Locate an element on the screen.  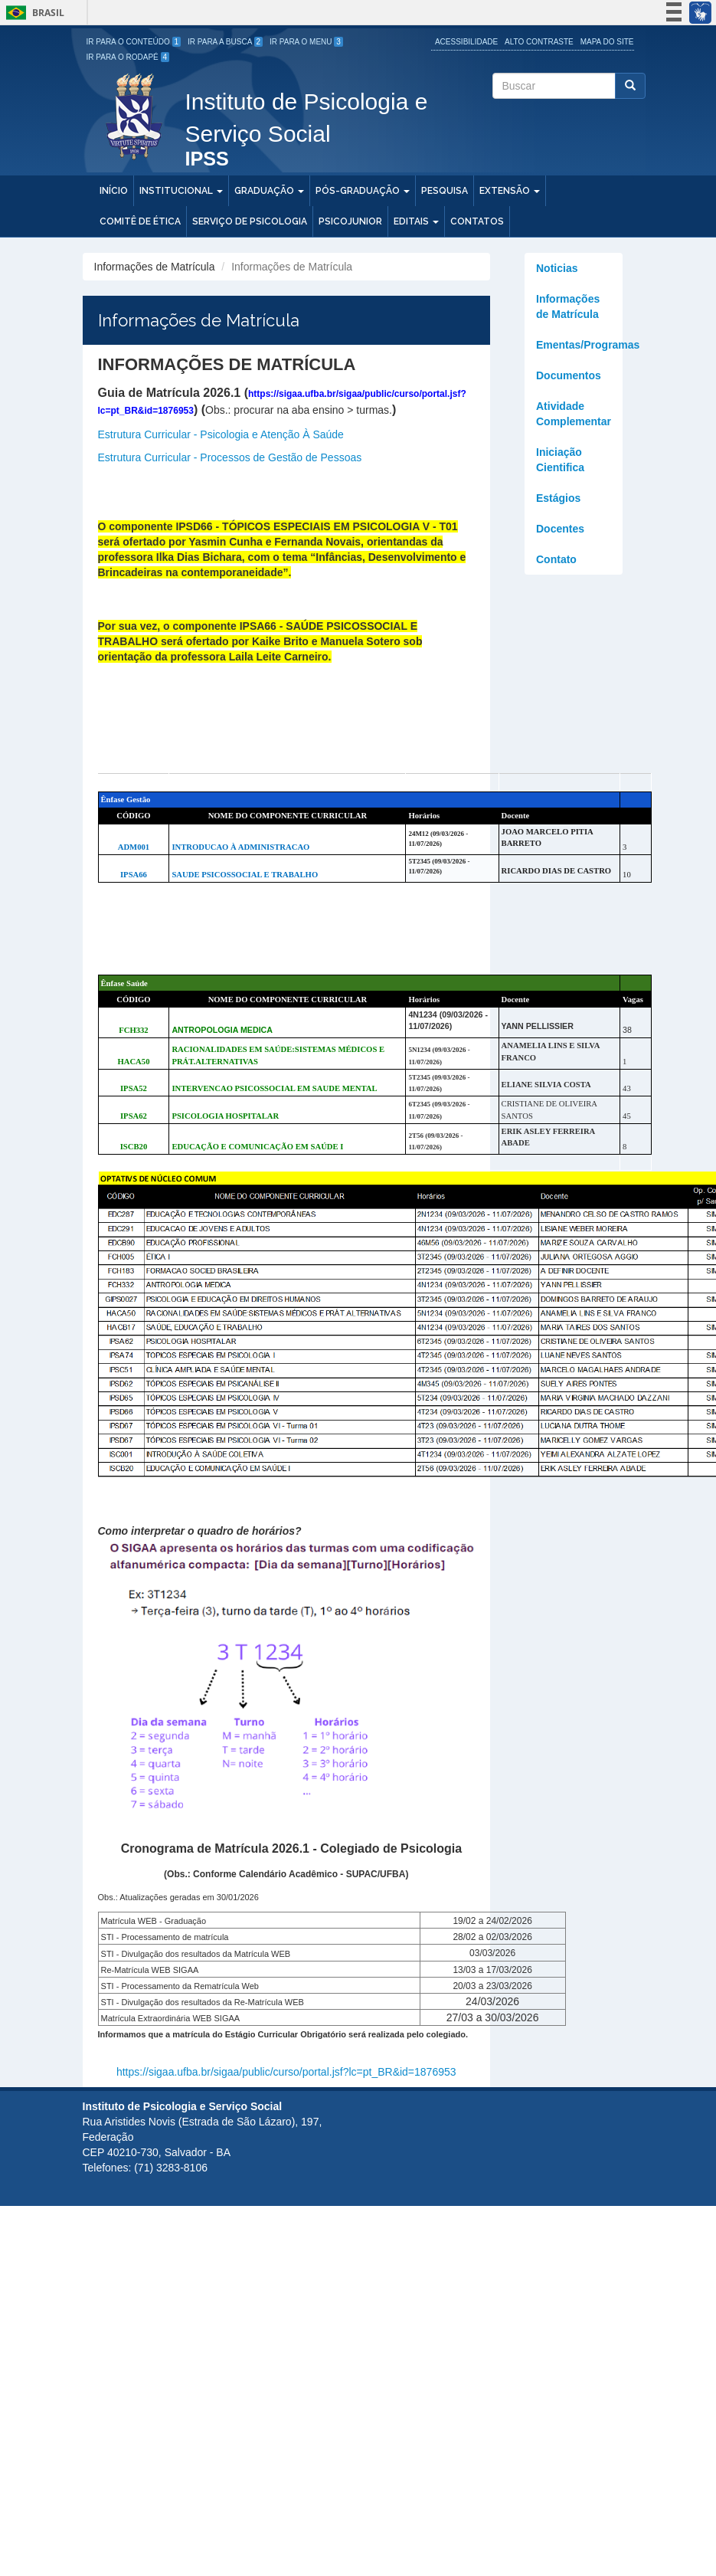
JOAO MARCELO PITIA BARRETO is located at coordinates (547, 837).